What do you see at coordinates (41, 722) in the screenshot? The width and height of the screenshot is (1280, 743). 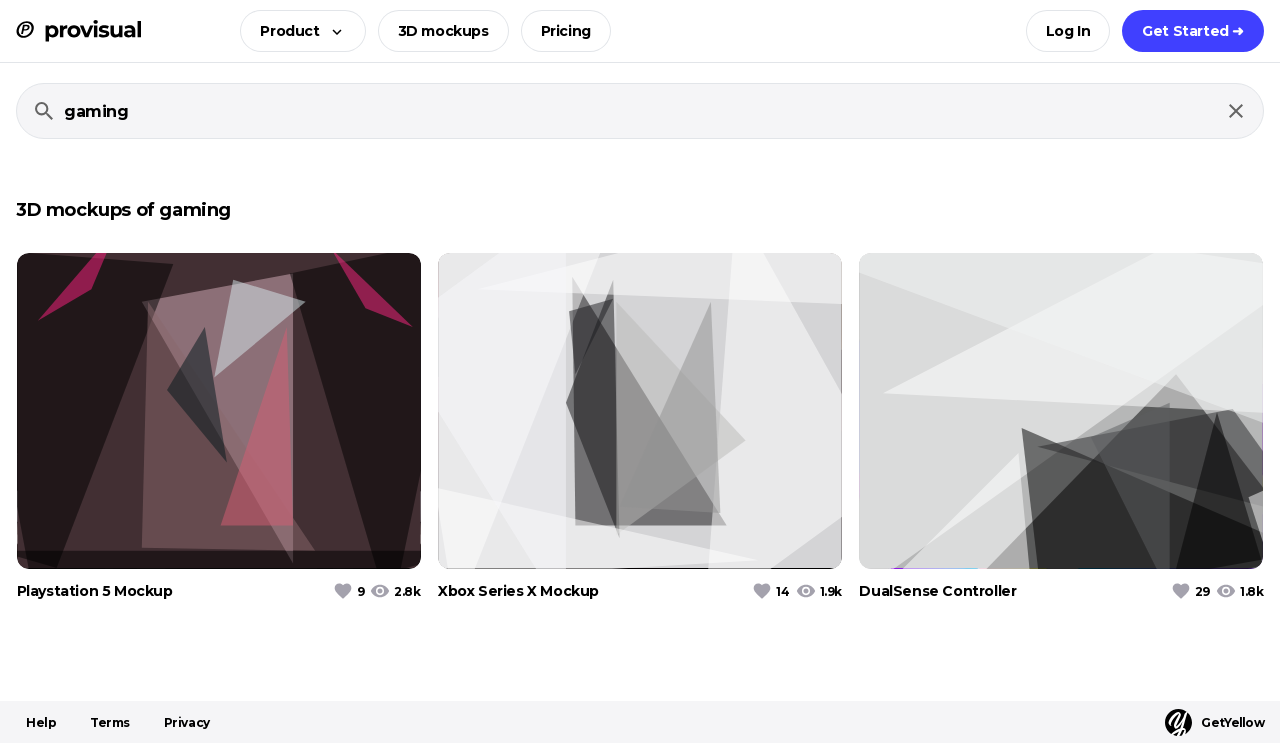 I see `Help` at bounding box center [41, 722].